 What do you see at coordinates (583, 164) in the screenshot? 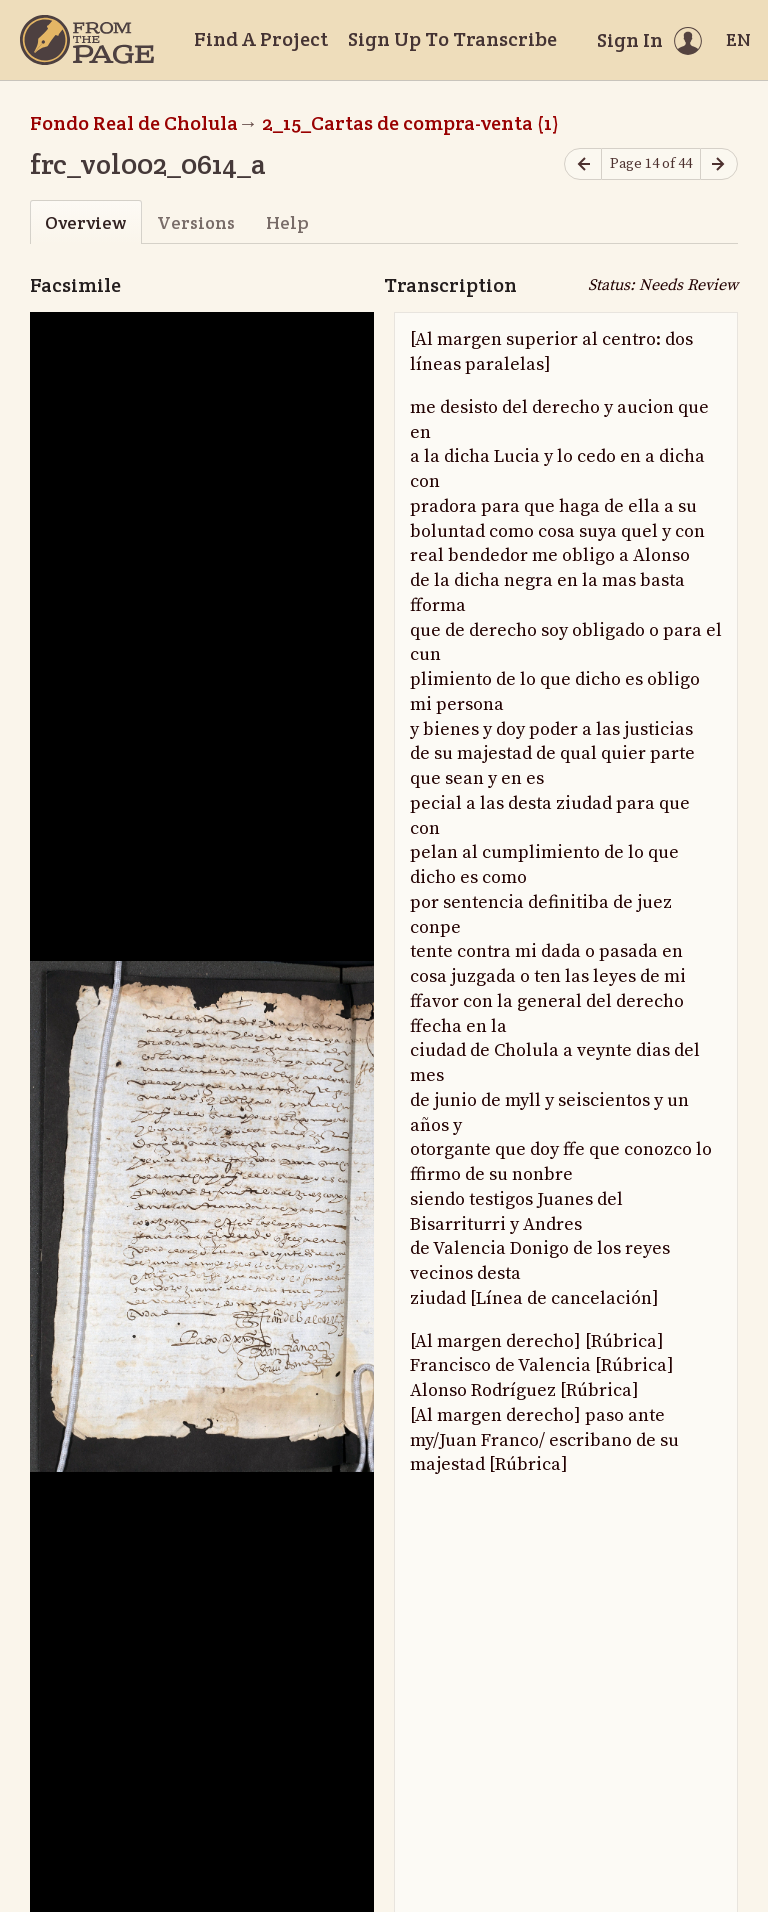
I see `[Previous page]` at bounding box center [583, 164].